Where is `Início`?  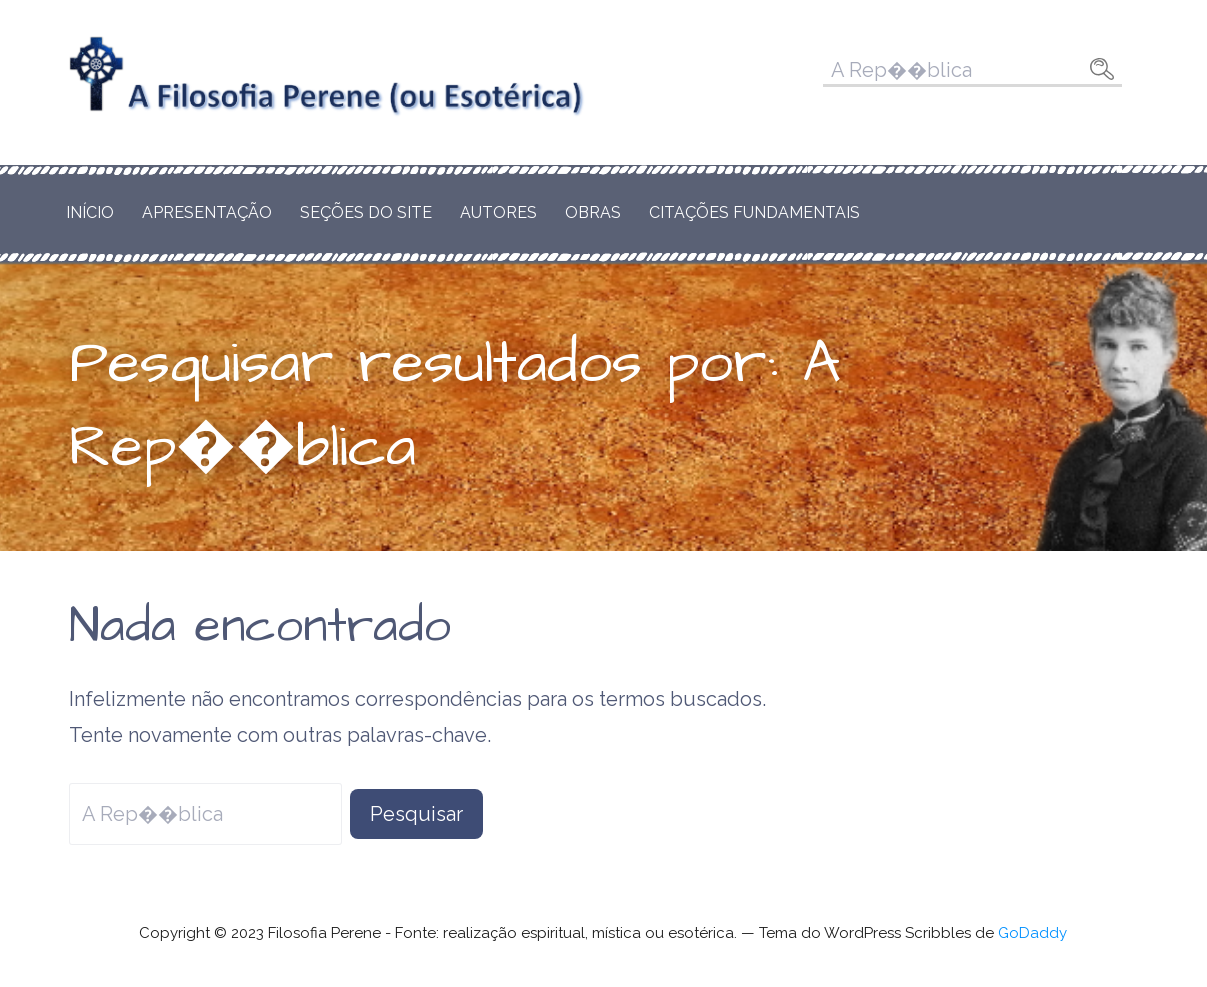 Início is located at coordinates (90, 212).